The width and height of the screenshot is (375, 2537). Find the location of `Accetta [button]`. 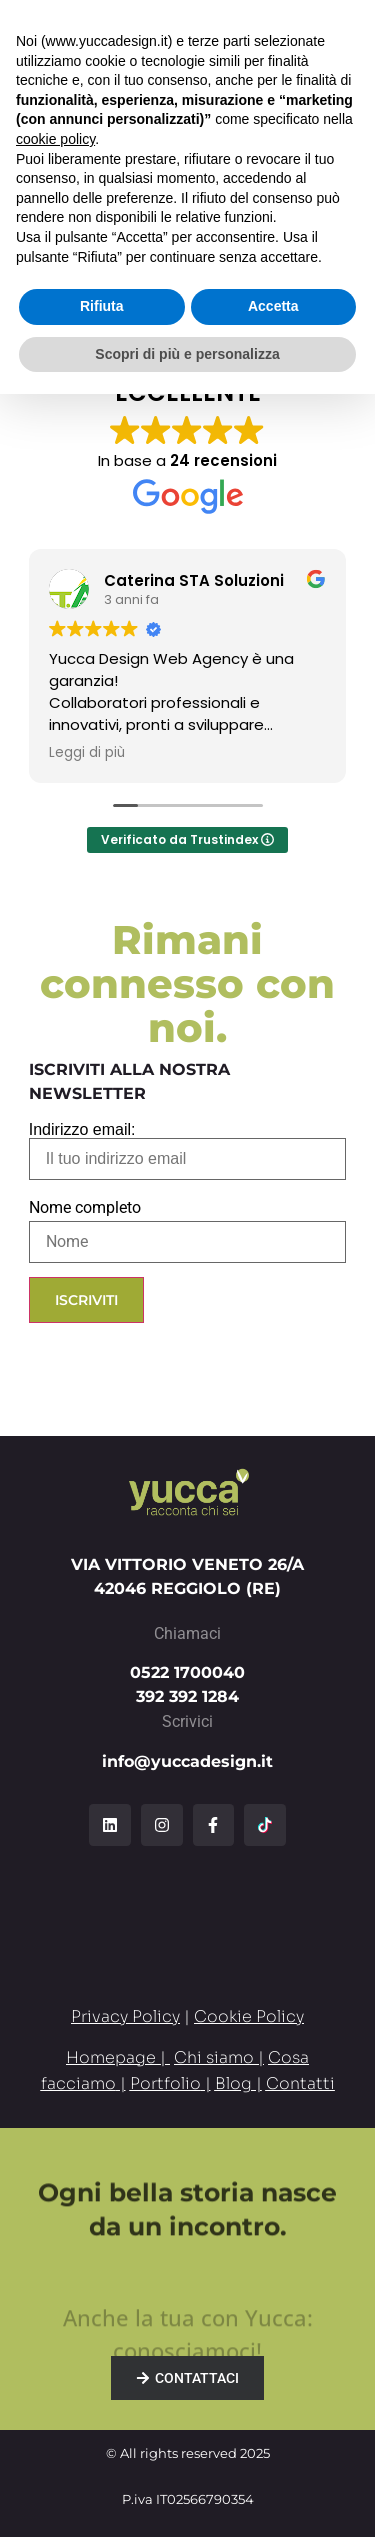

Accetta [button] is located at coordinates (273, 2449).